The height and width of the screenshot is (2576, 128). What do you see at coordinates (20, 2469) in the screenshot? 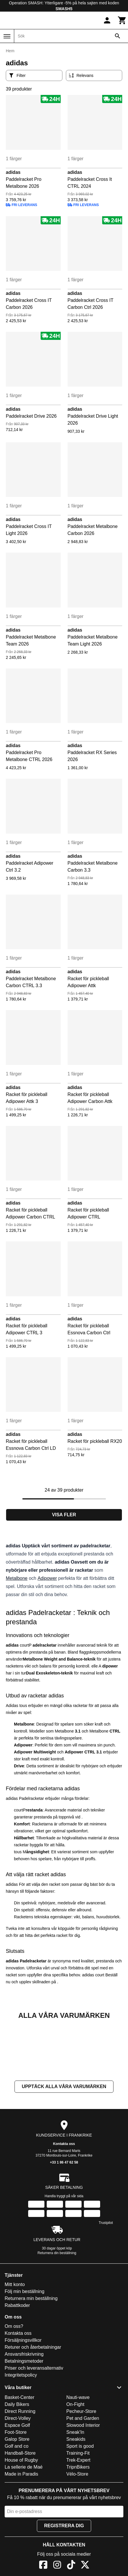
I see `Direct Running` at bounding box center [20, 2469].